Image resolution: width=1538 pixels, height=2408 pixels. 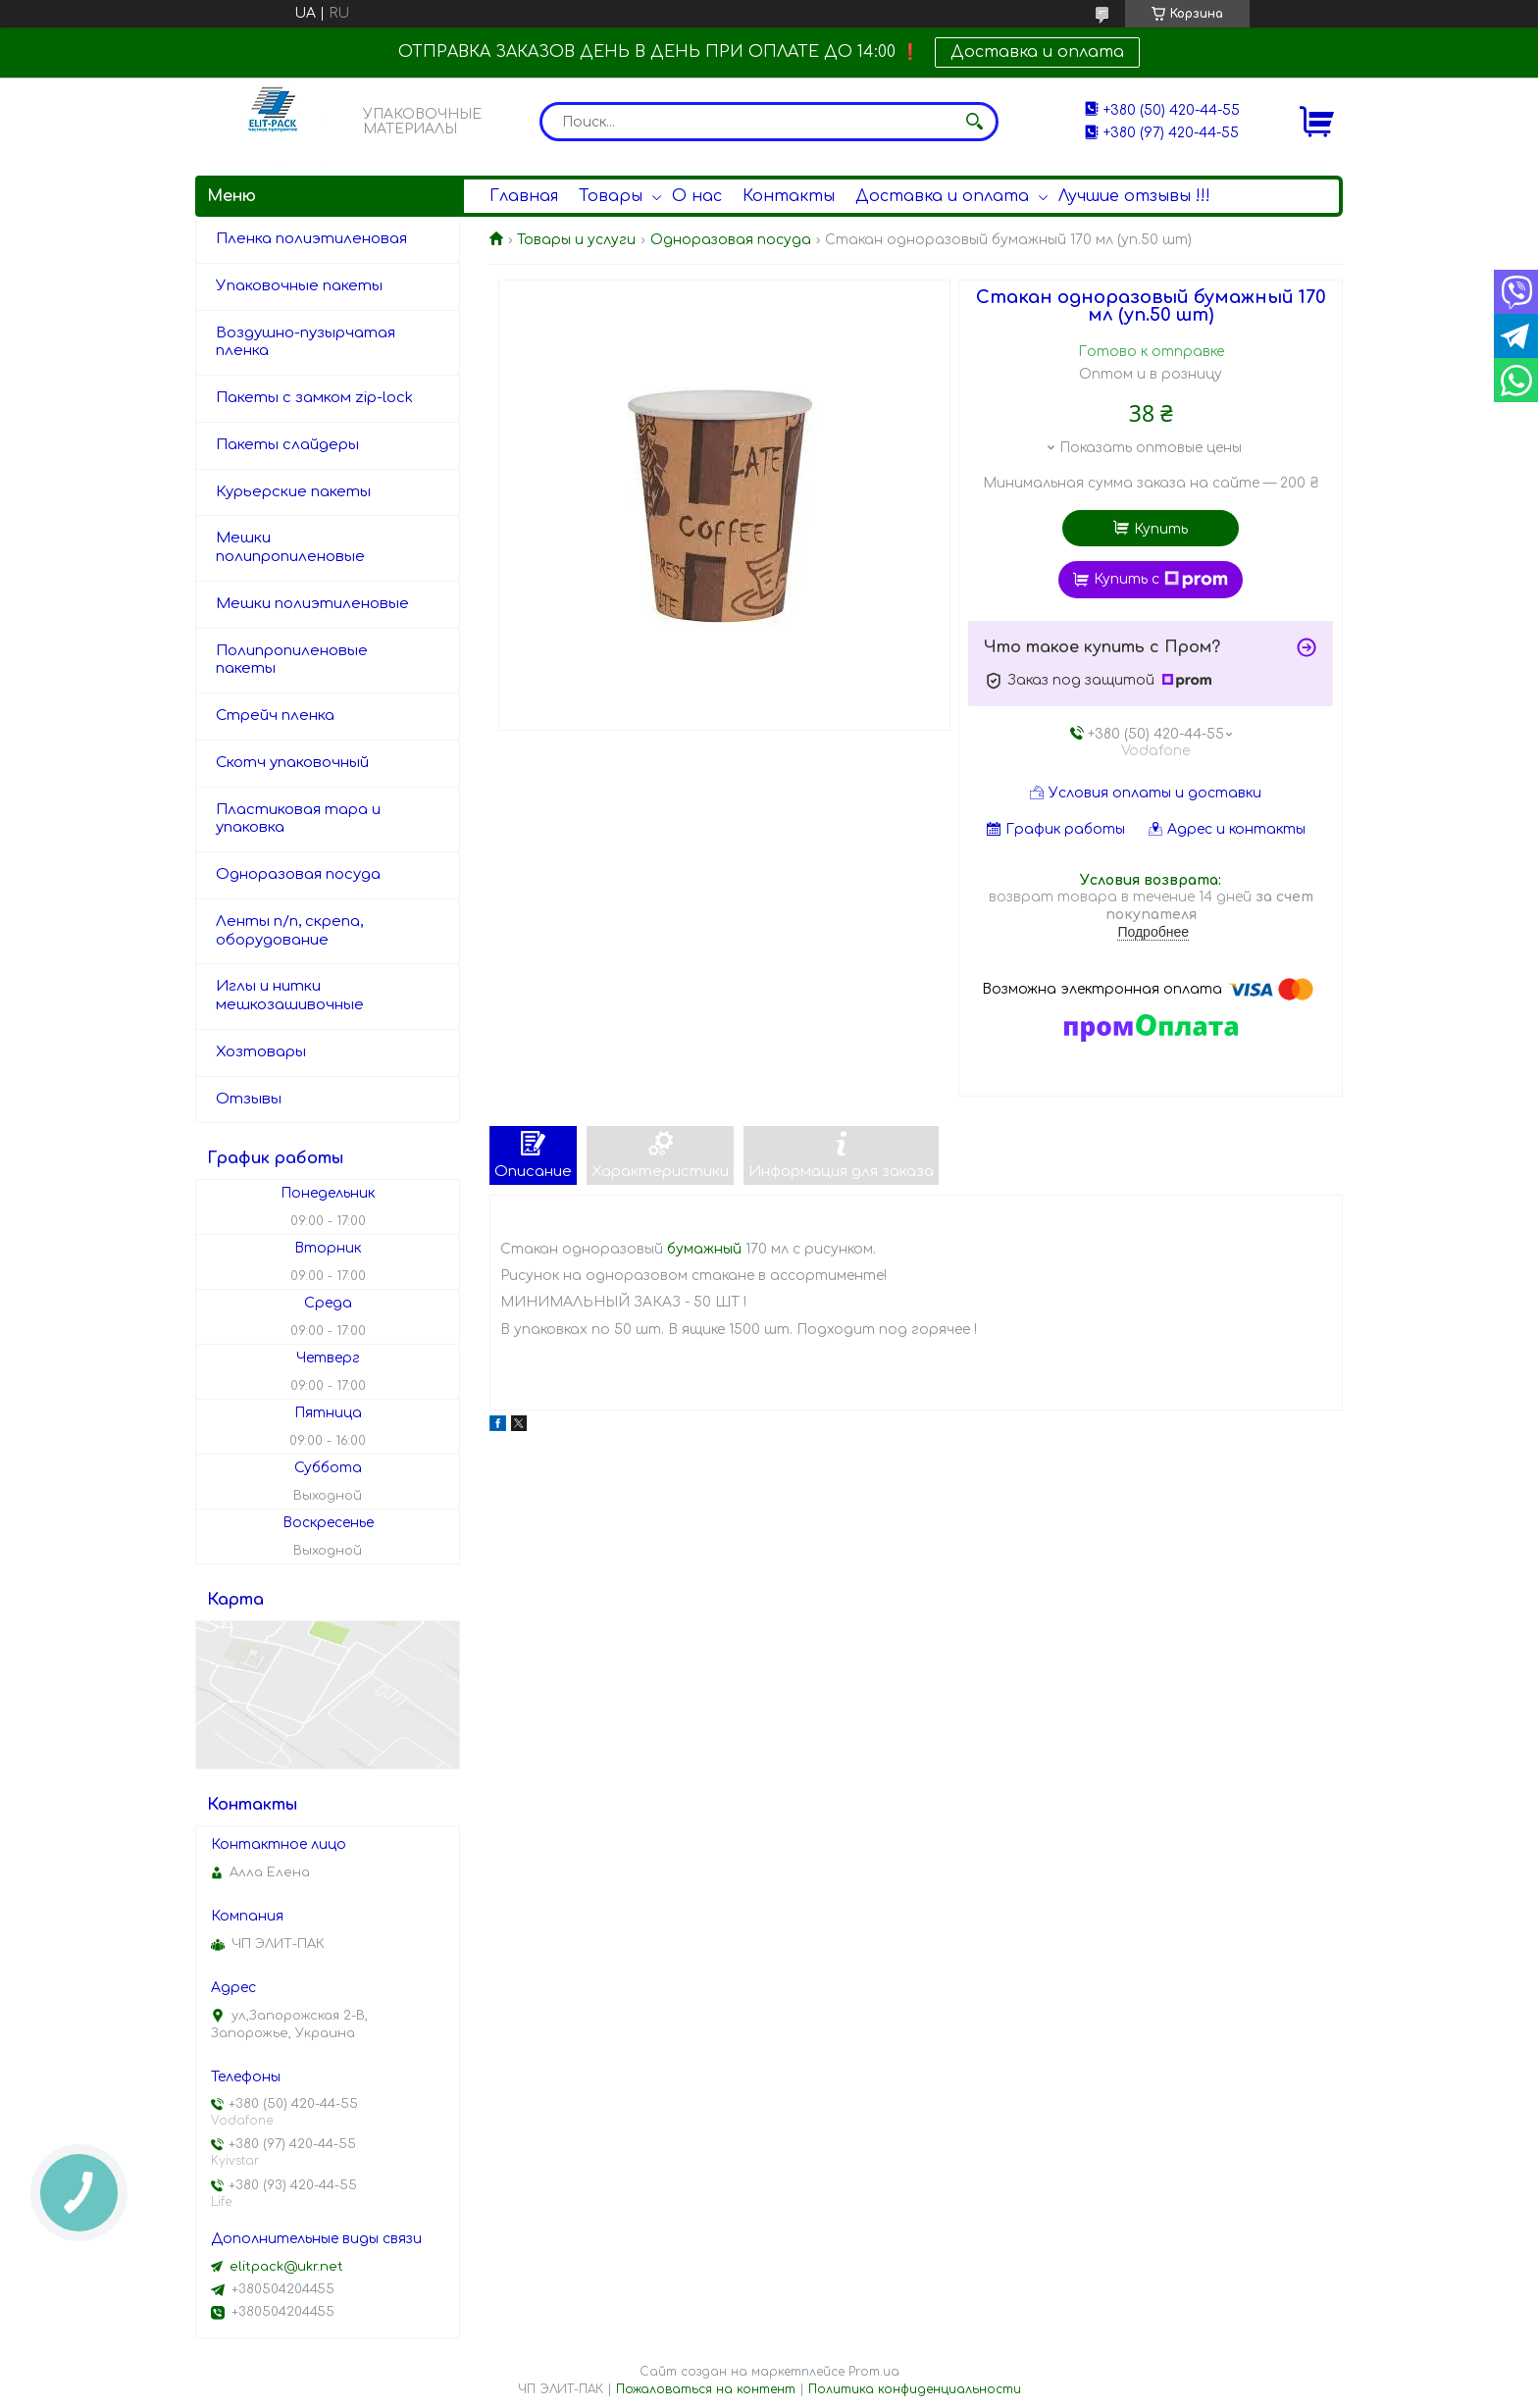 I want to click on Пакеты с замком zip-lock, so click(x=314, y=397).